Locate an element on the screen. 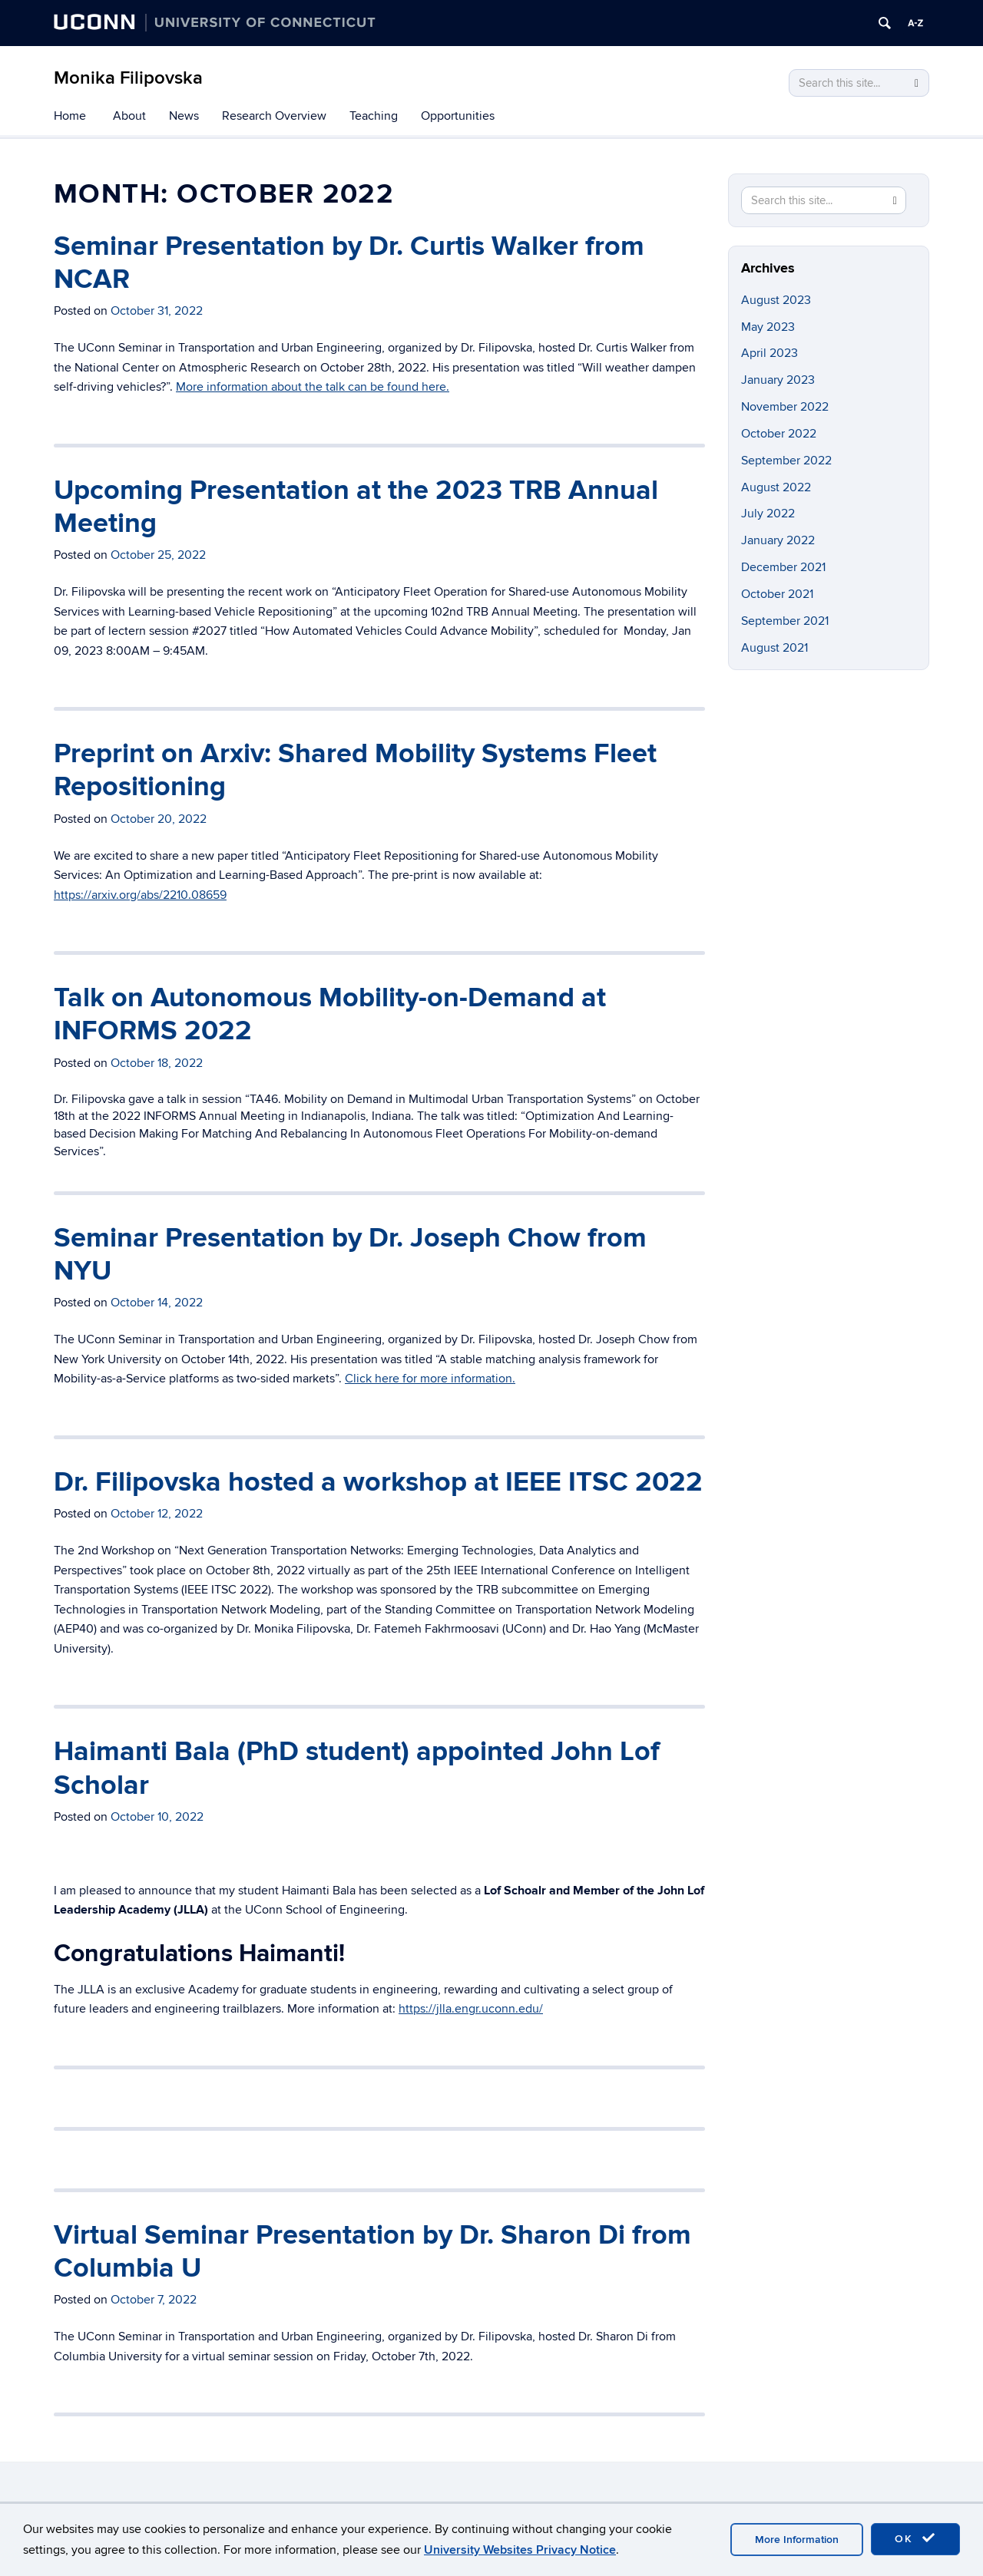 This screenshot has width=983, height=2576. Talk on Autonomous Mobility-on-Demand at INFORMS 2022 is located at coordinates (330, 1014).